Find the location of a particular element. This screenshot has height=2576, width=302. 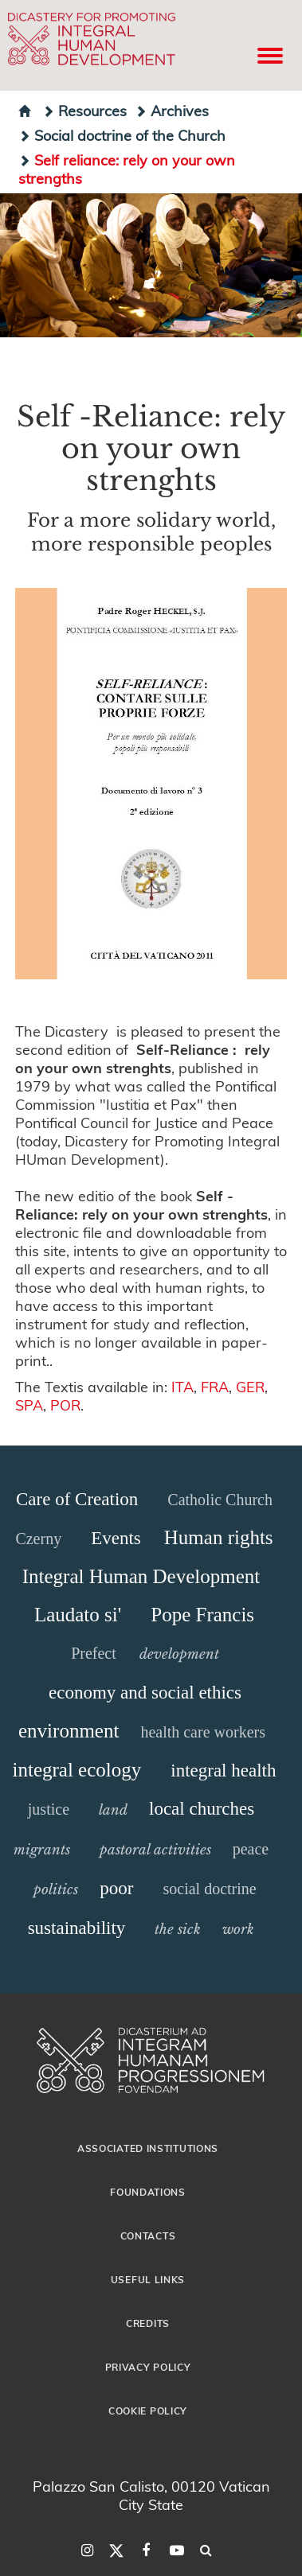

Care of Creation is located at coordinates (77, 1499).